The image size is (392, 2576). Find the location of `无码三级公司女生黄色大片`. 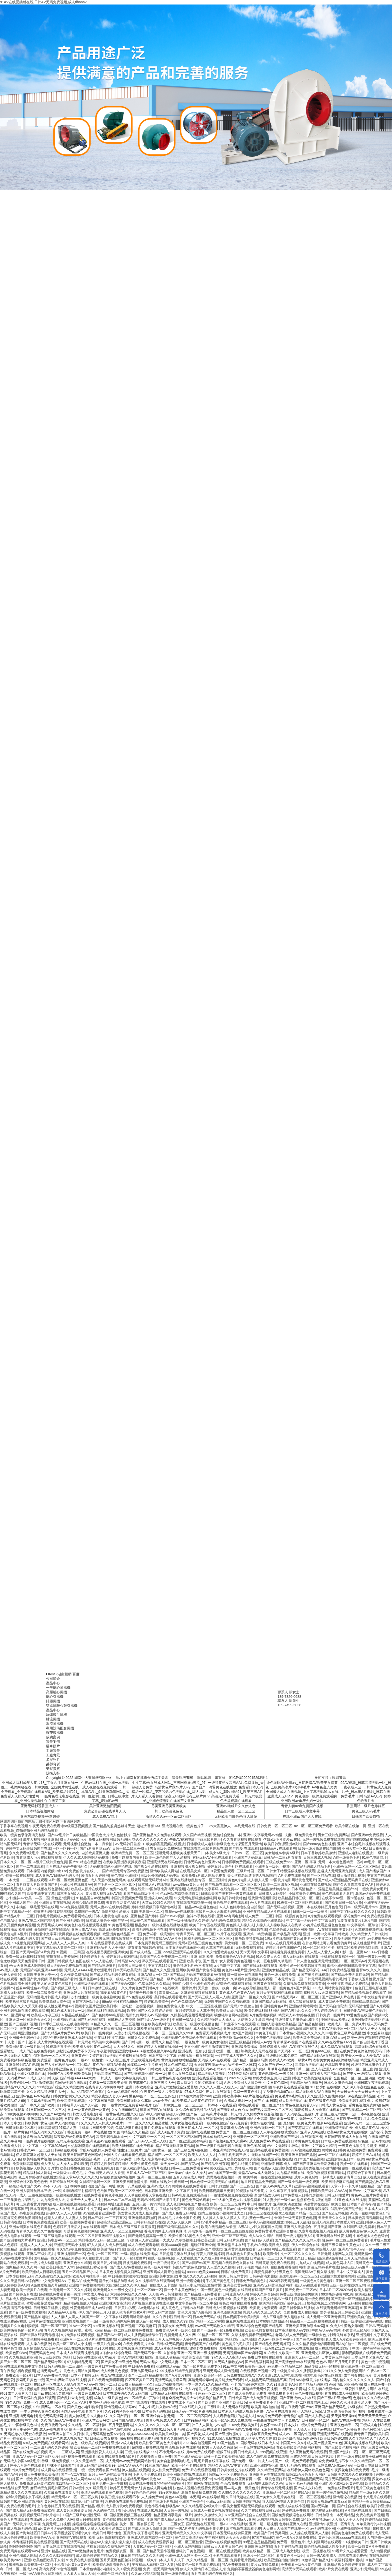

无码三级公司女生黄色大片 is located at coordinates (342, 2245).